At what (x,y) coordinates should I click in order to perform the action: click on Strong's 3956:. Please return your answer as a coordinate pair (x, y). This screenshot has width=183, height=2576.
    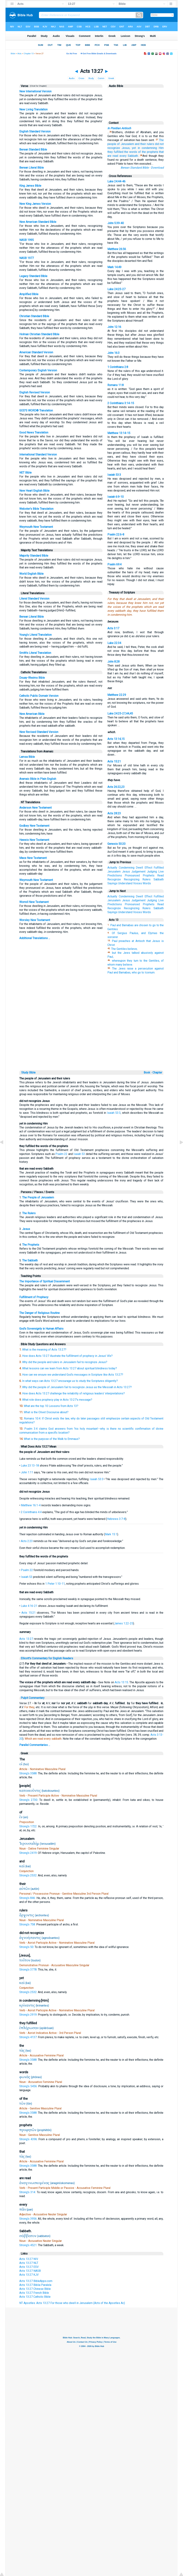
    Looking at the image, I should click on (28, 2218).